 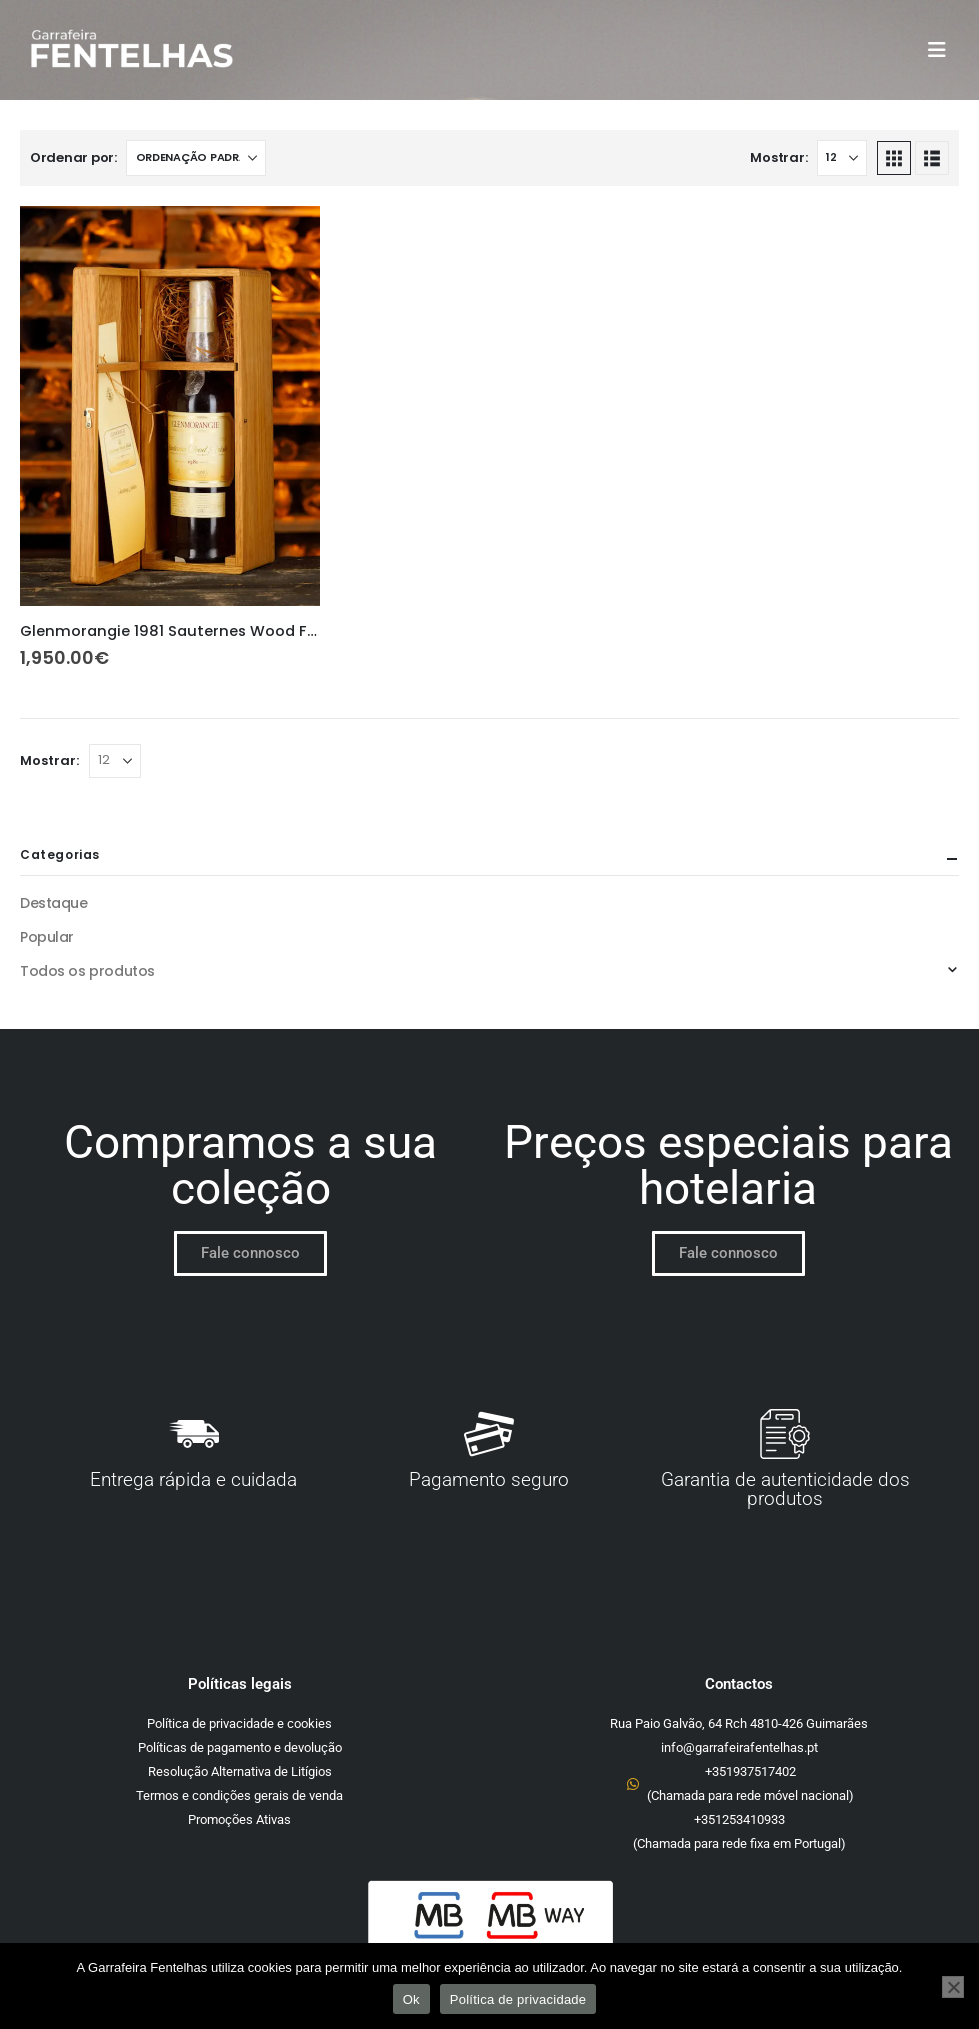 What do you see at coordinates (170, 406) in the screenshot?
I see `[Go to product page]` at bounding box center [170, 406].